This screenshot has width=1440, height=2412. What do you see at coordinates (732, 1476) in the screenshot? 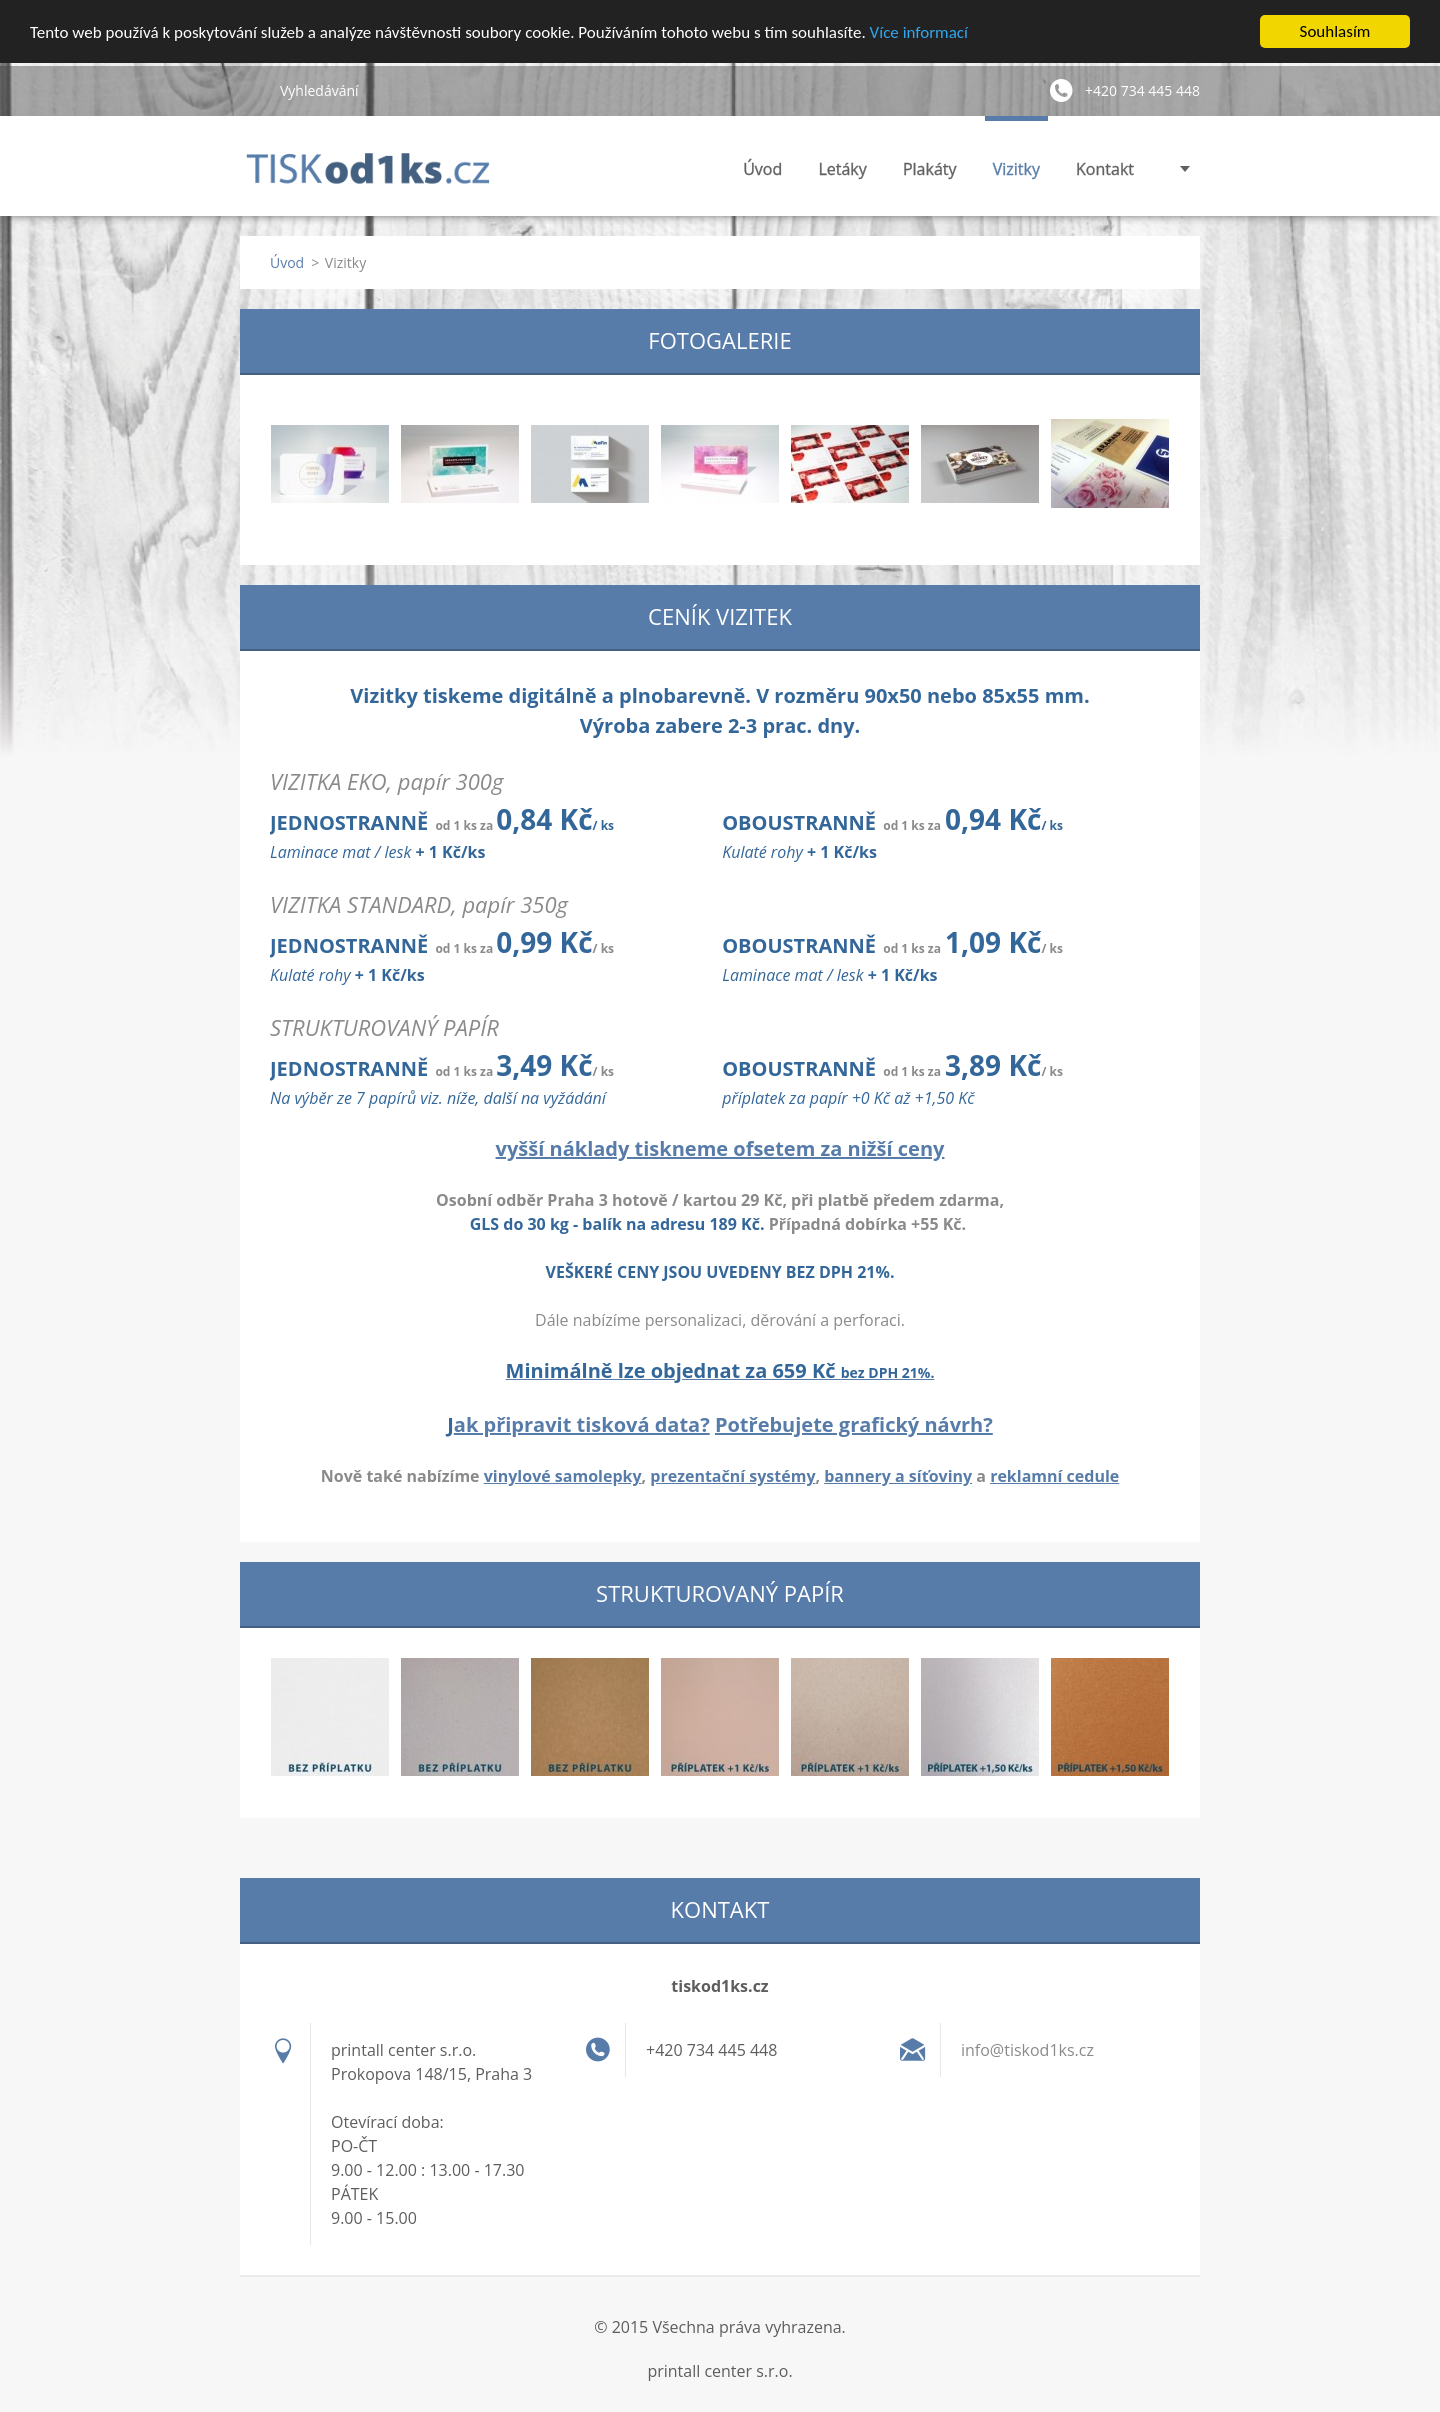
I see `prezentační systémy` at bounding box center [732, 1476].